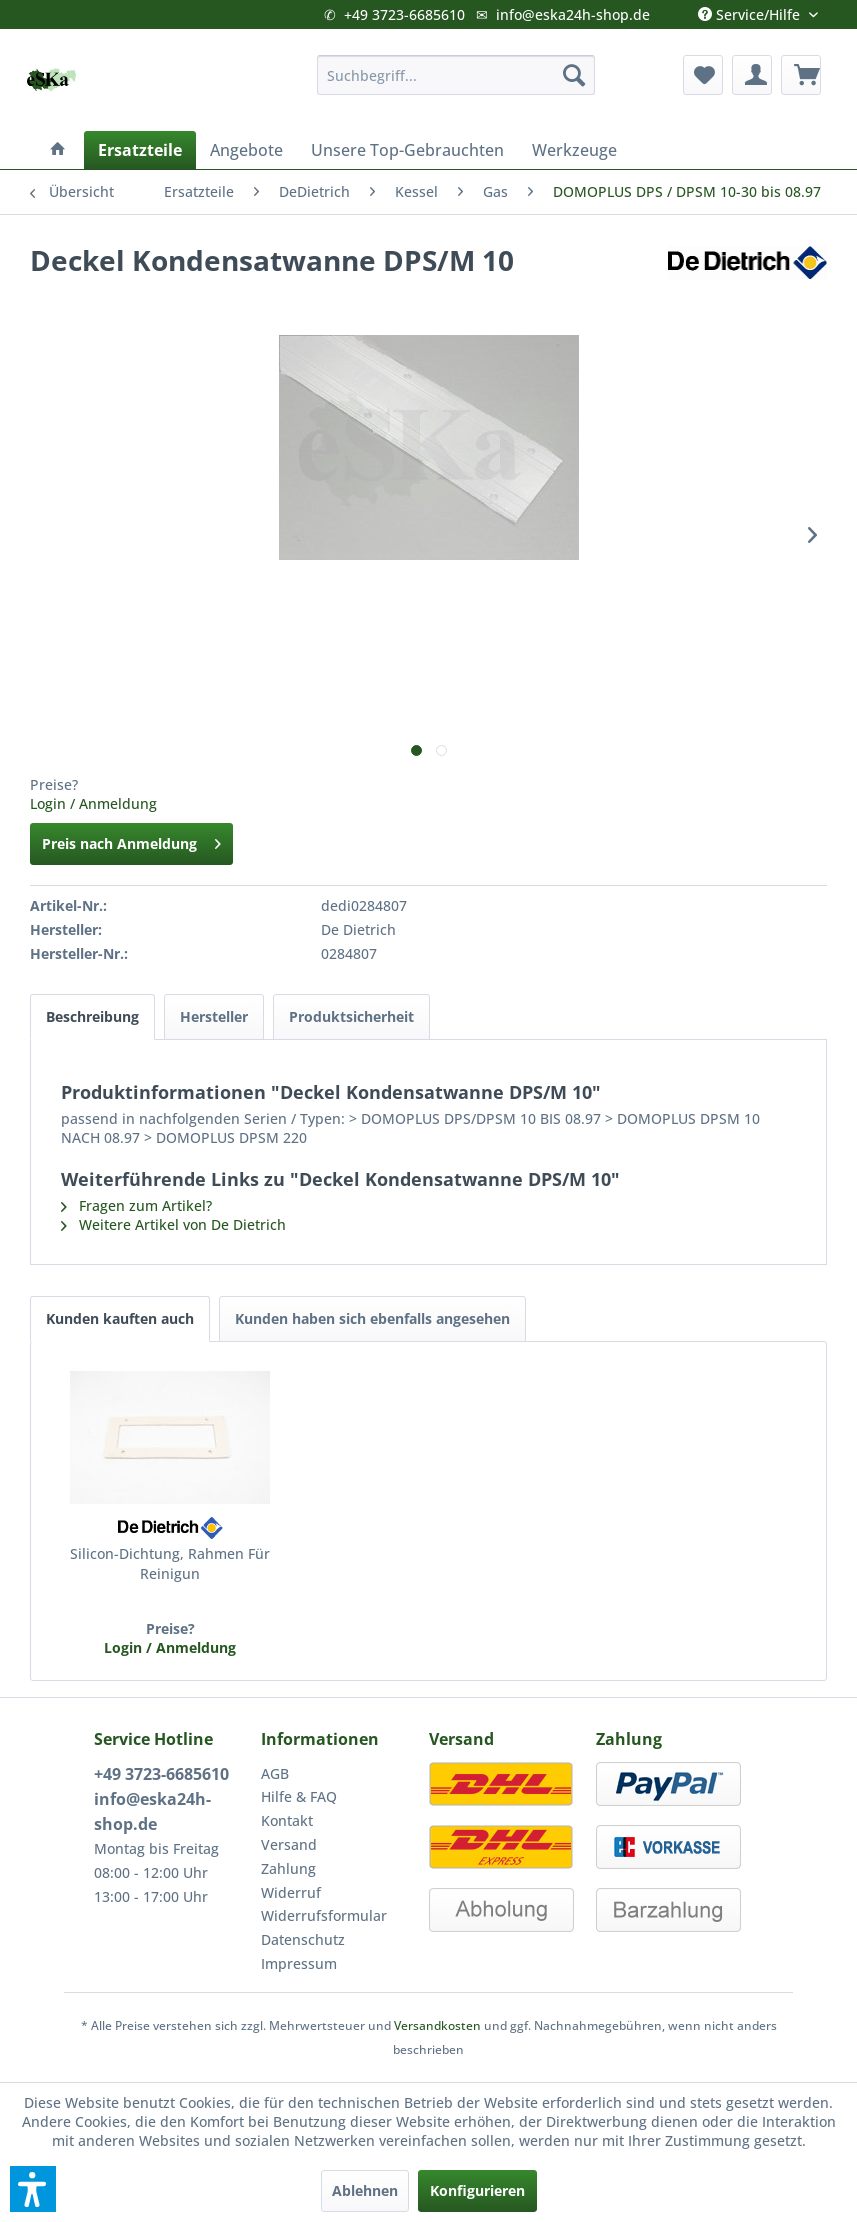 The image size is (857, 2222). What do you see at coordinates (299, 1963) in the screenshot?
I see `Impressum` at bounding box center [299, 1963].